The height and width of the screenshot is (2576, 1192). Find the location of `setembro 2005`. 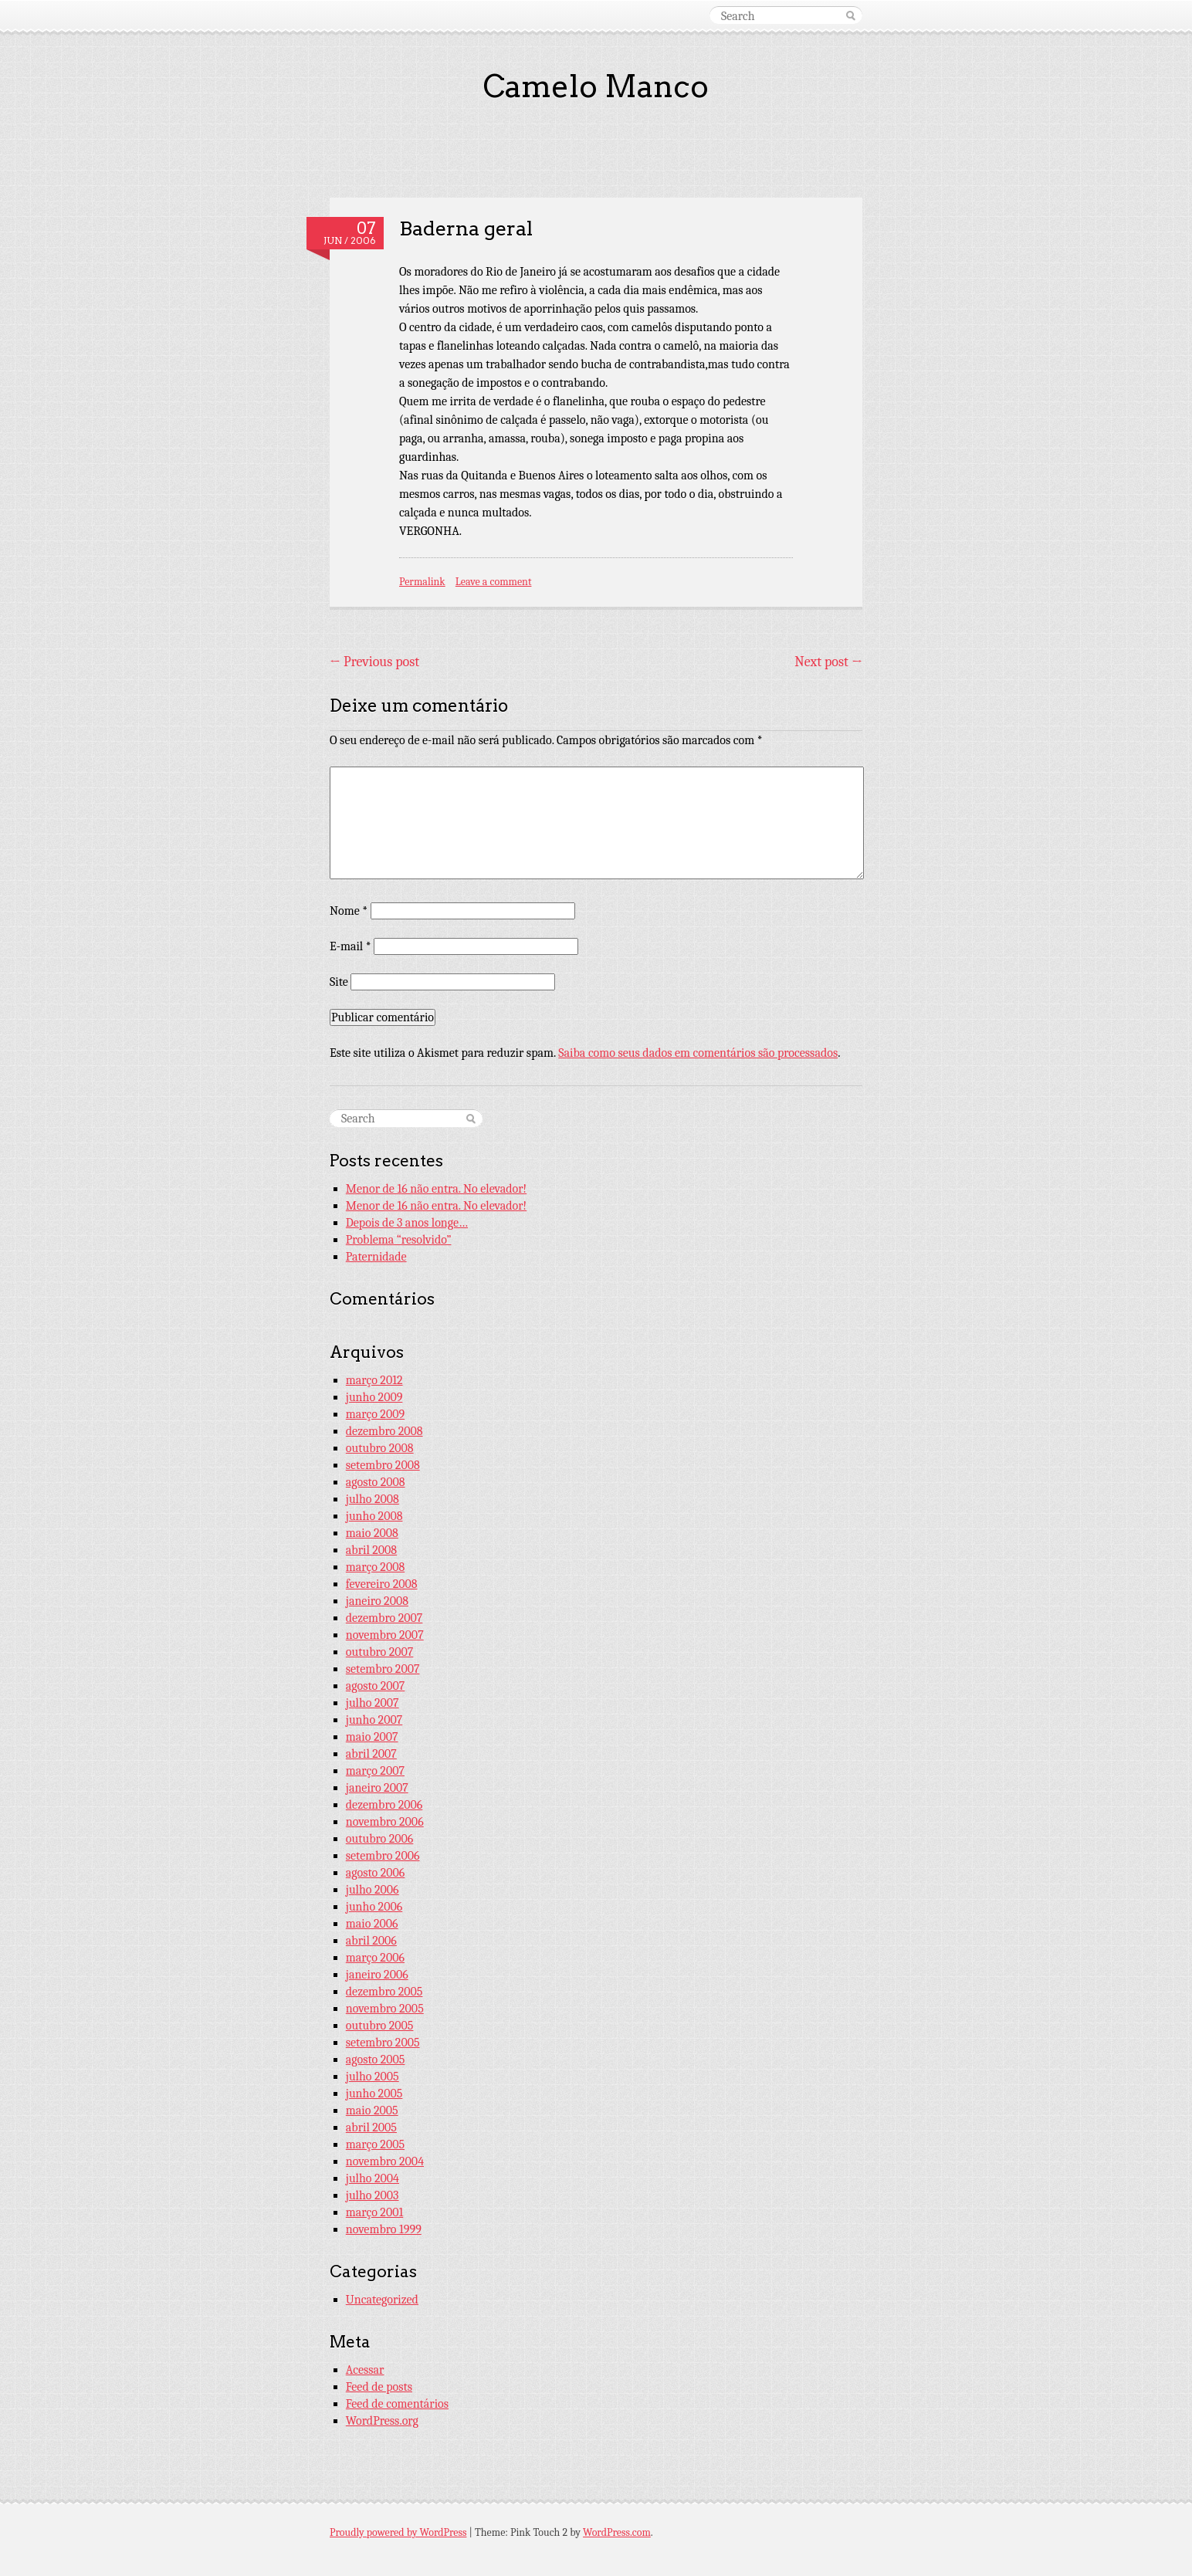

setembro 2005 is located at coordinates (383, 2043).